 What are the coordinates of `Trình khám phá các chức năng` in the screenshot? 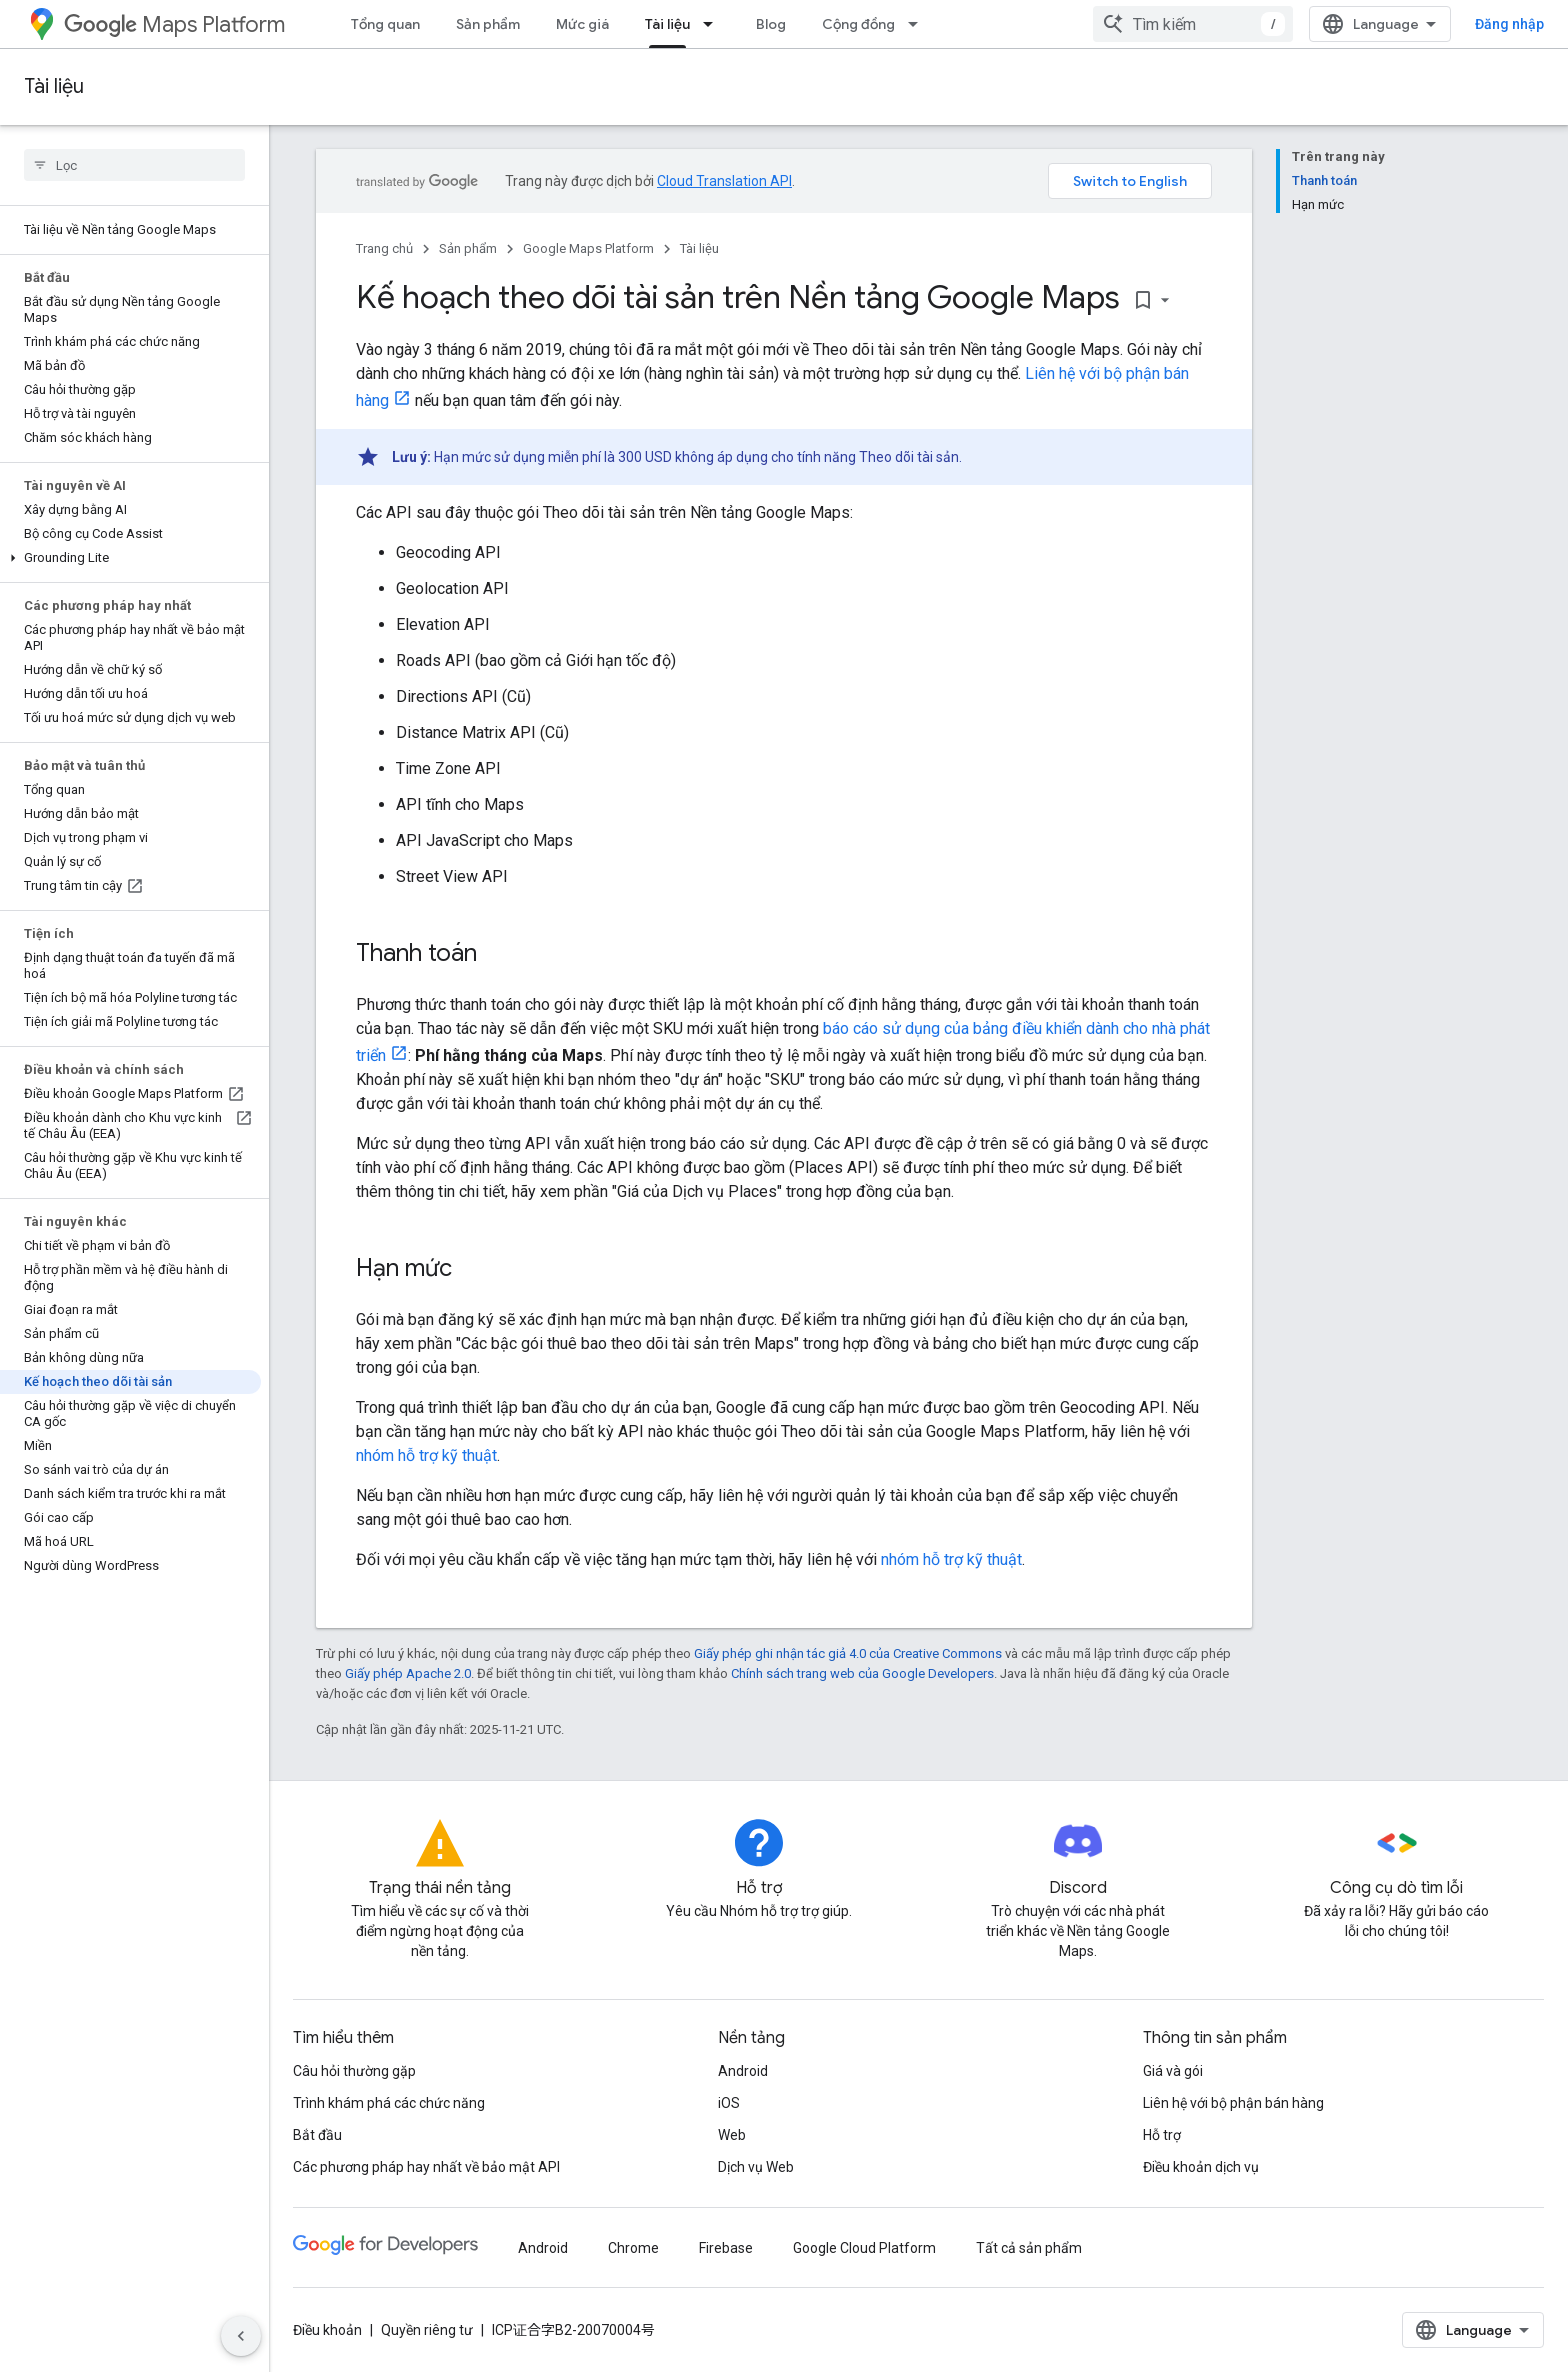 It's located at (389, 2103).